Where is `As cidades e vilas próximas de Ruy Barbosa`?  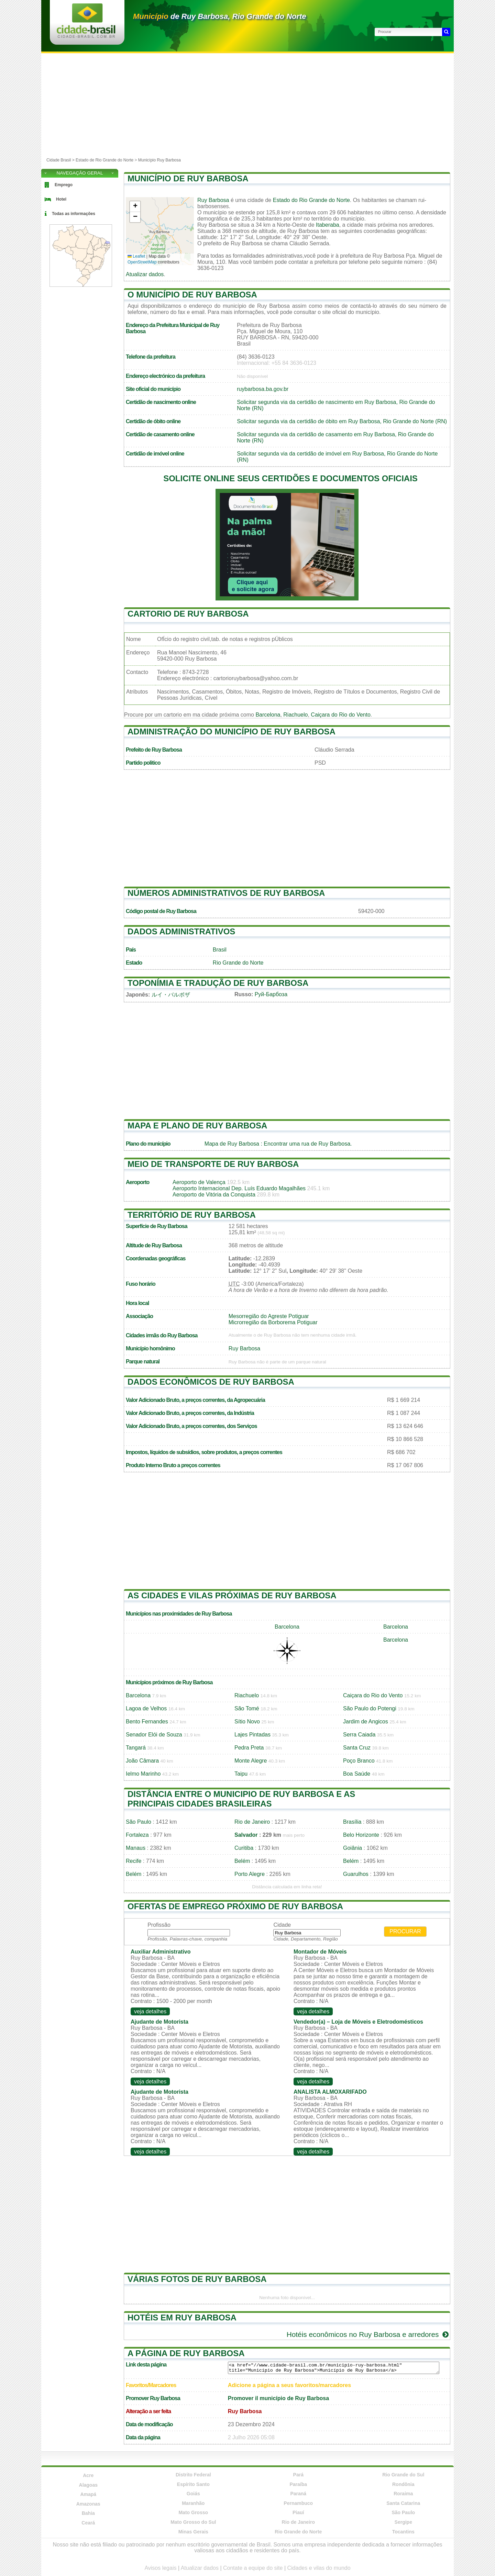
As cidades e vilas próximas de Ruy Barbosa is located at coordinates (232, 1595).